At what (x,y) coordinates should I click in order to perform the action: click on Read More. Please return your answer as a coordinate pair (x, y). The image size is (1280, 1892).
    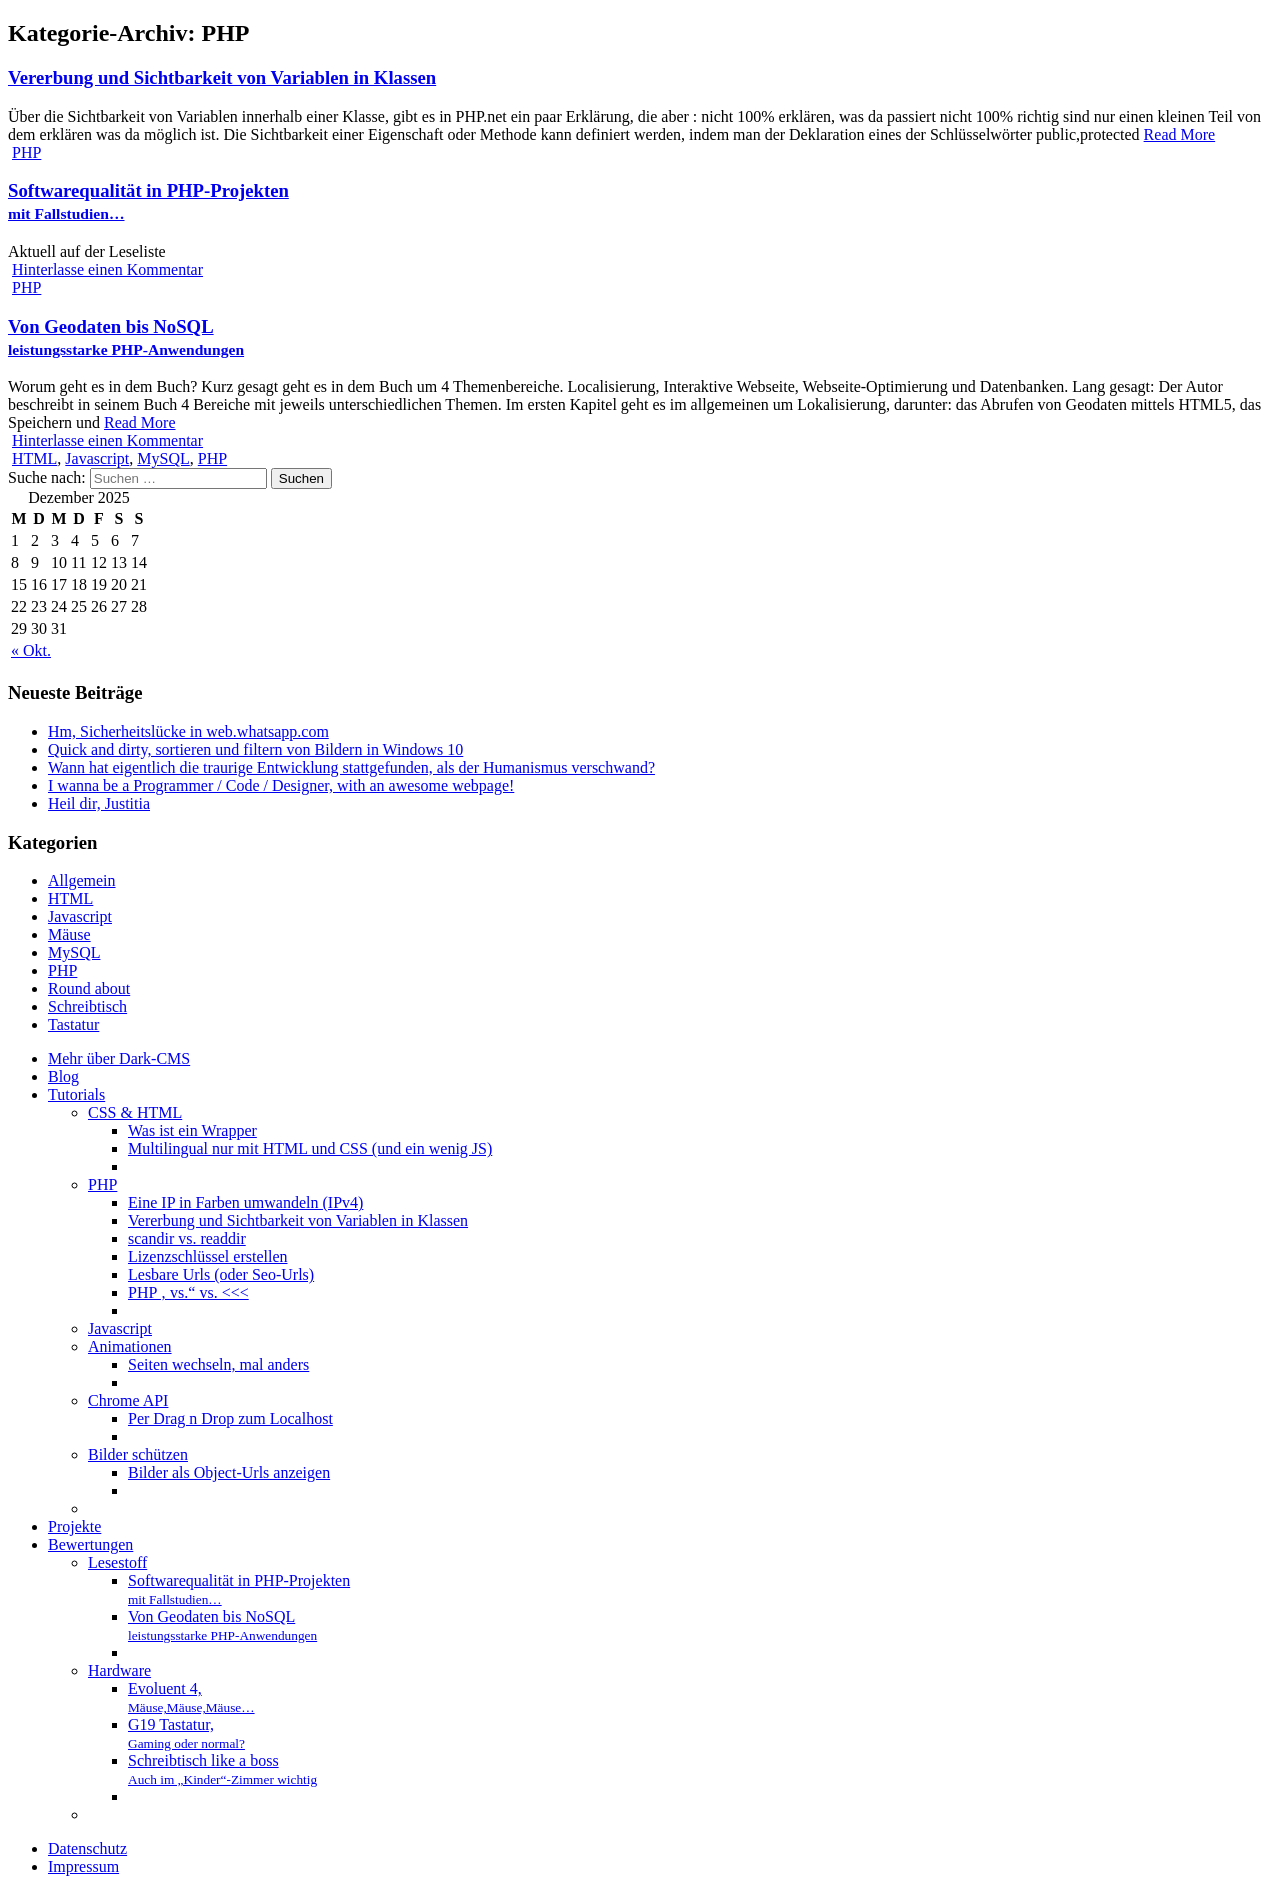
    Looking at the image, I should click on (1180, 134).